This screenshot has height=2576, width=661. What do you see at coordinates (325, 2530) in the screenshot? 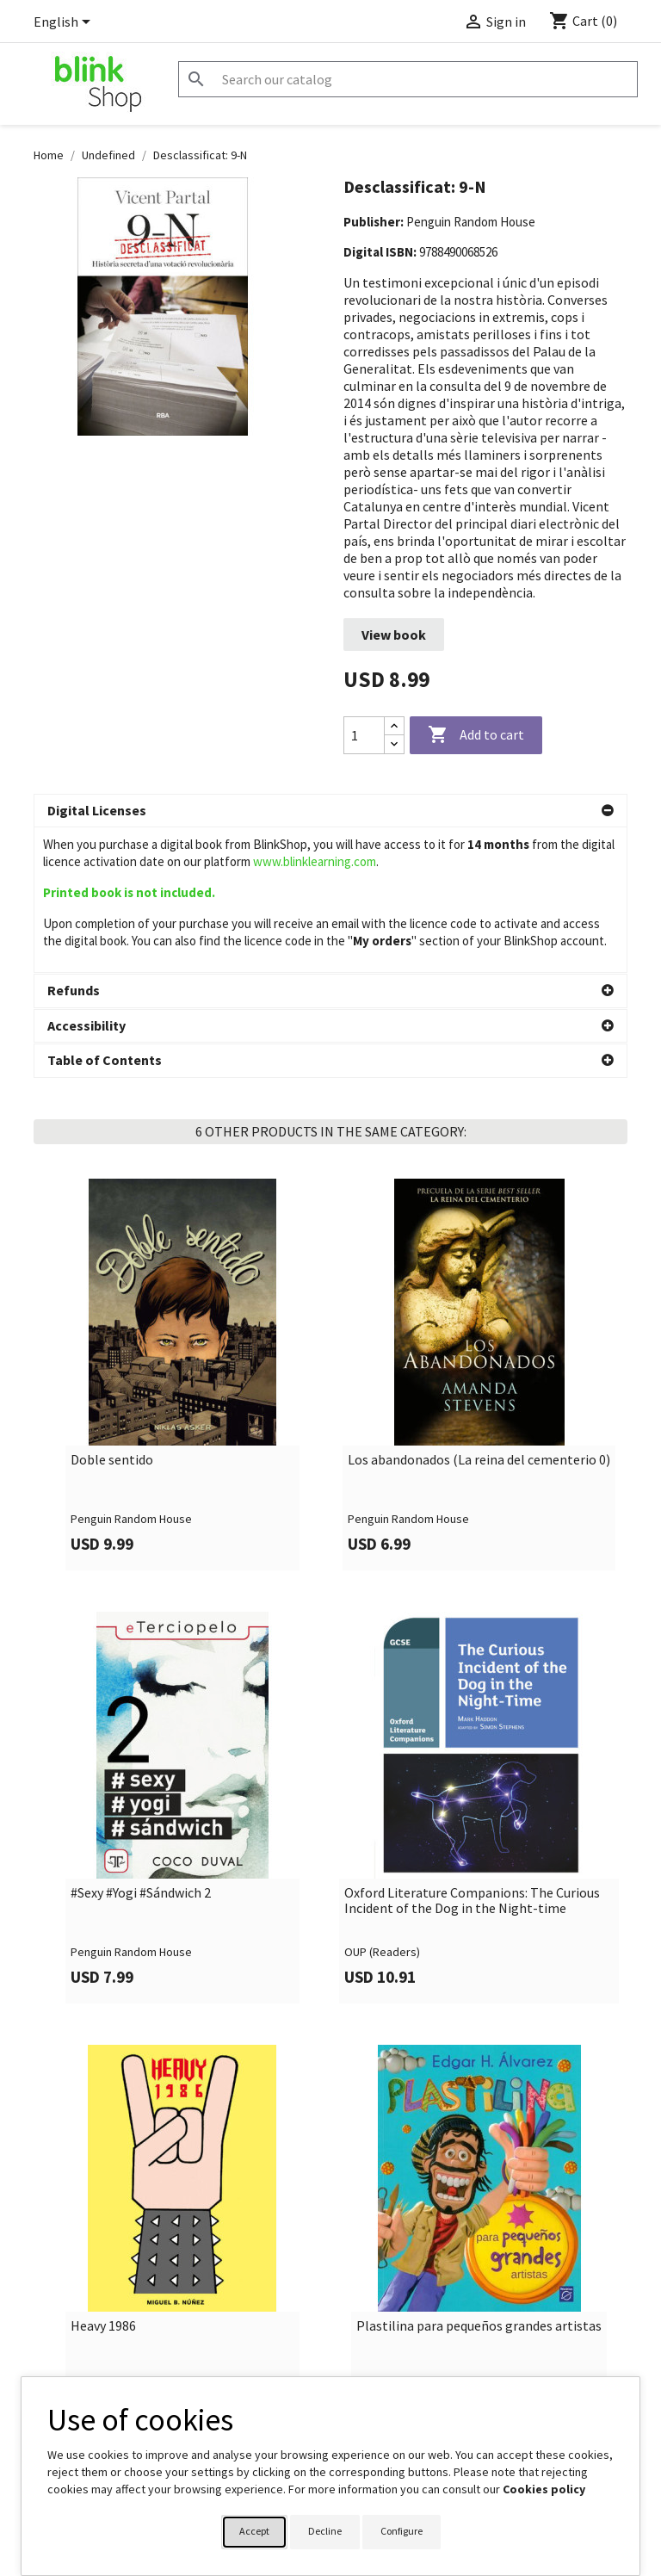
I see `Decline [button]` at bounding box center [325, 2530].